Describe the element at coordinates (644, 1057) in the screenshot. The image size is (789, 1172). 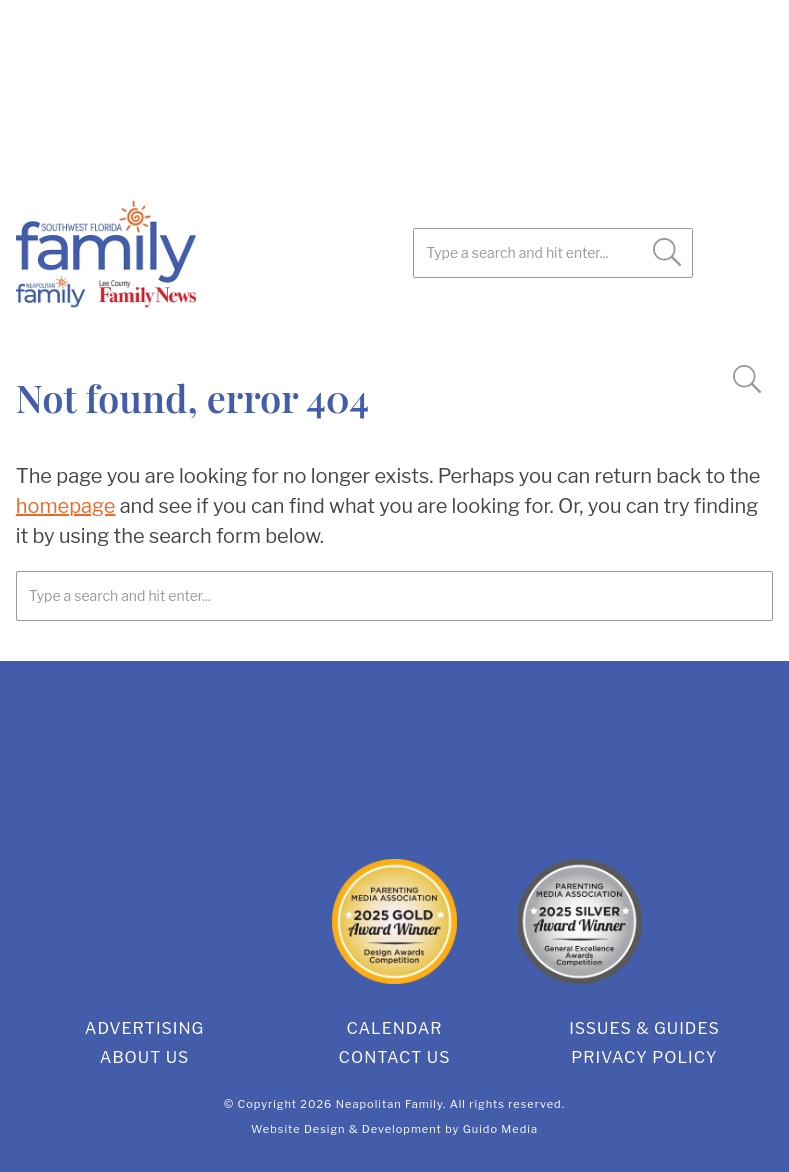
I see `Privacy Policy` at that location.